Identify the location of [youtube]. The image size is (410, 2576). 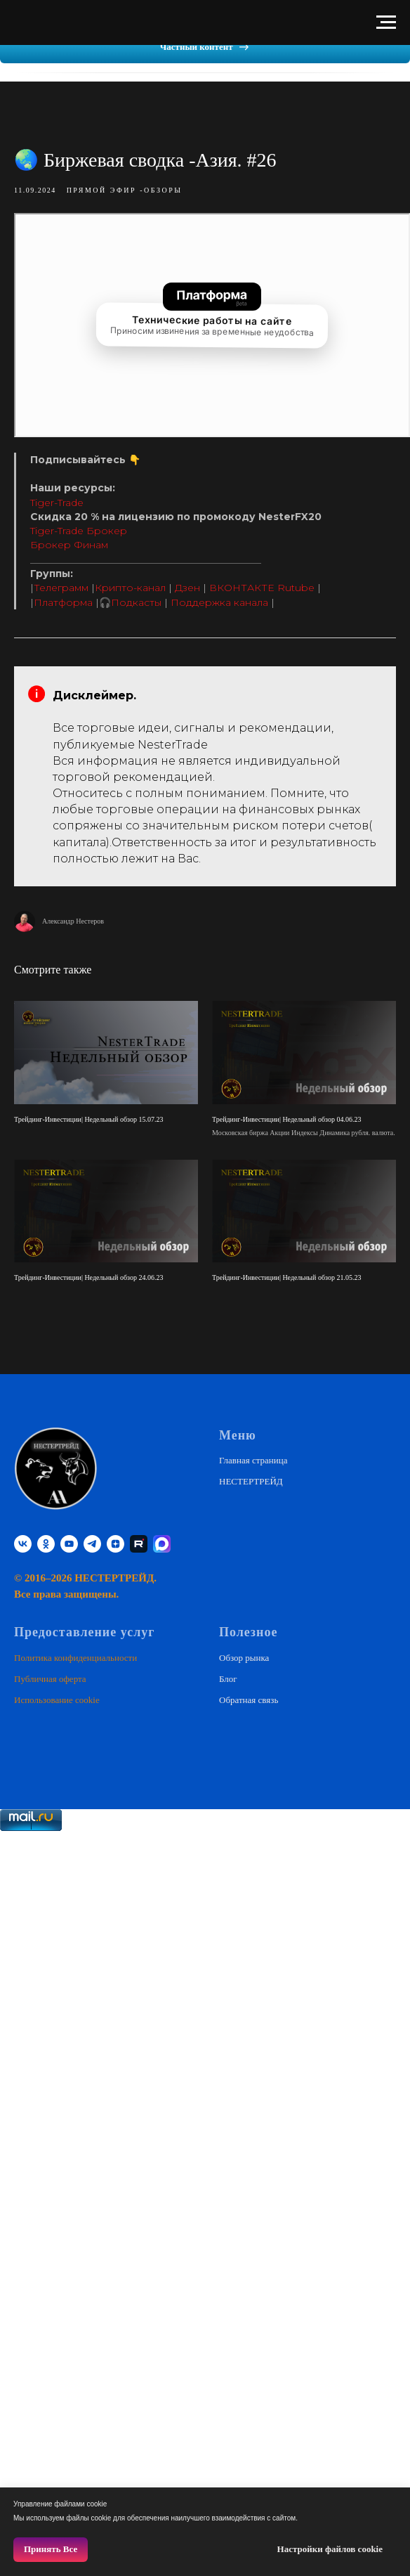
(69, 1543).